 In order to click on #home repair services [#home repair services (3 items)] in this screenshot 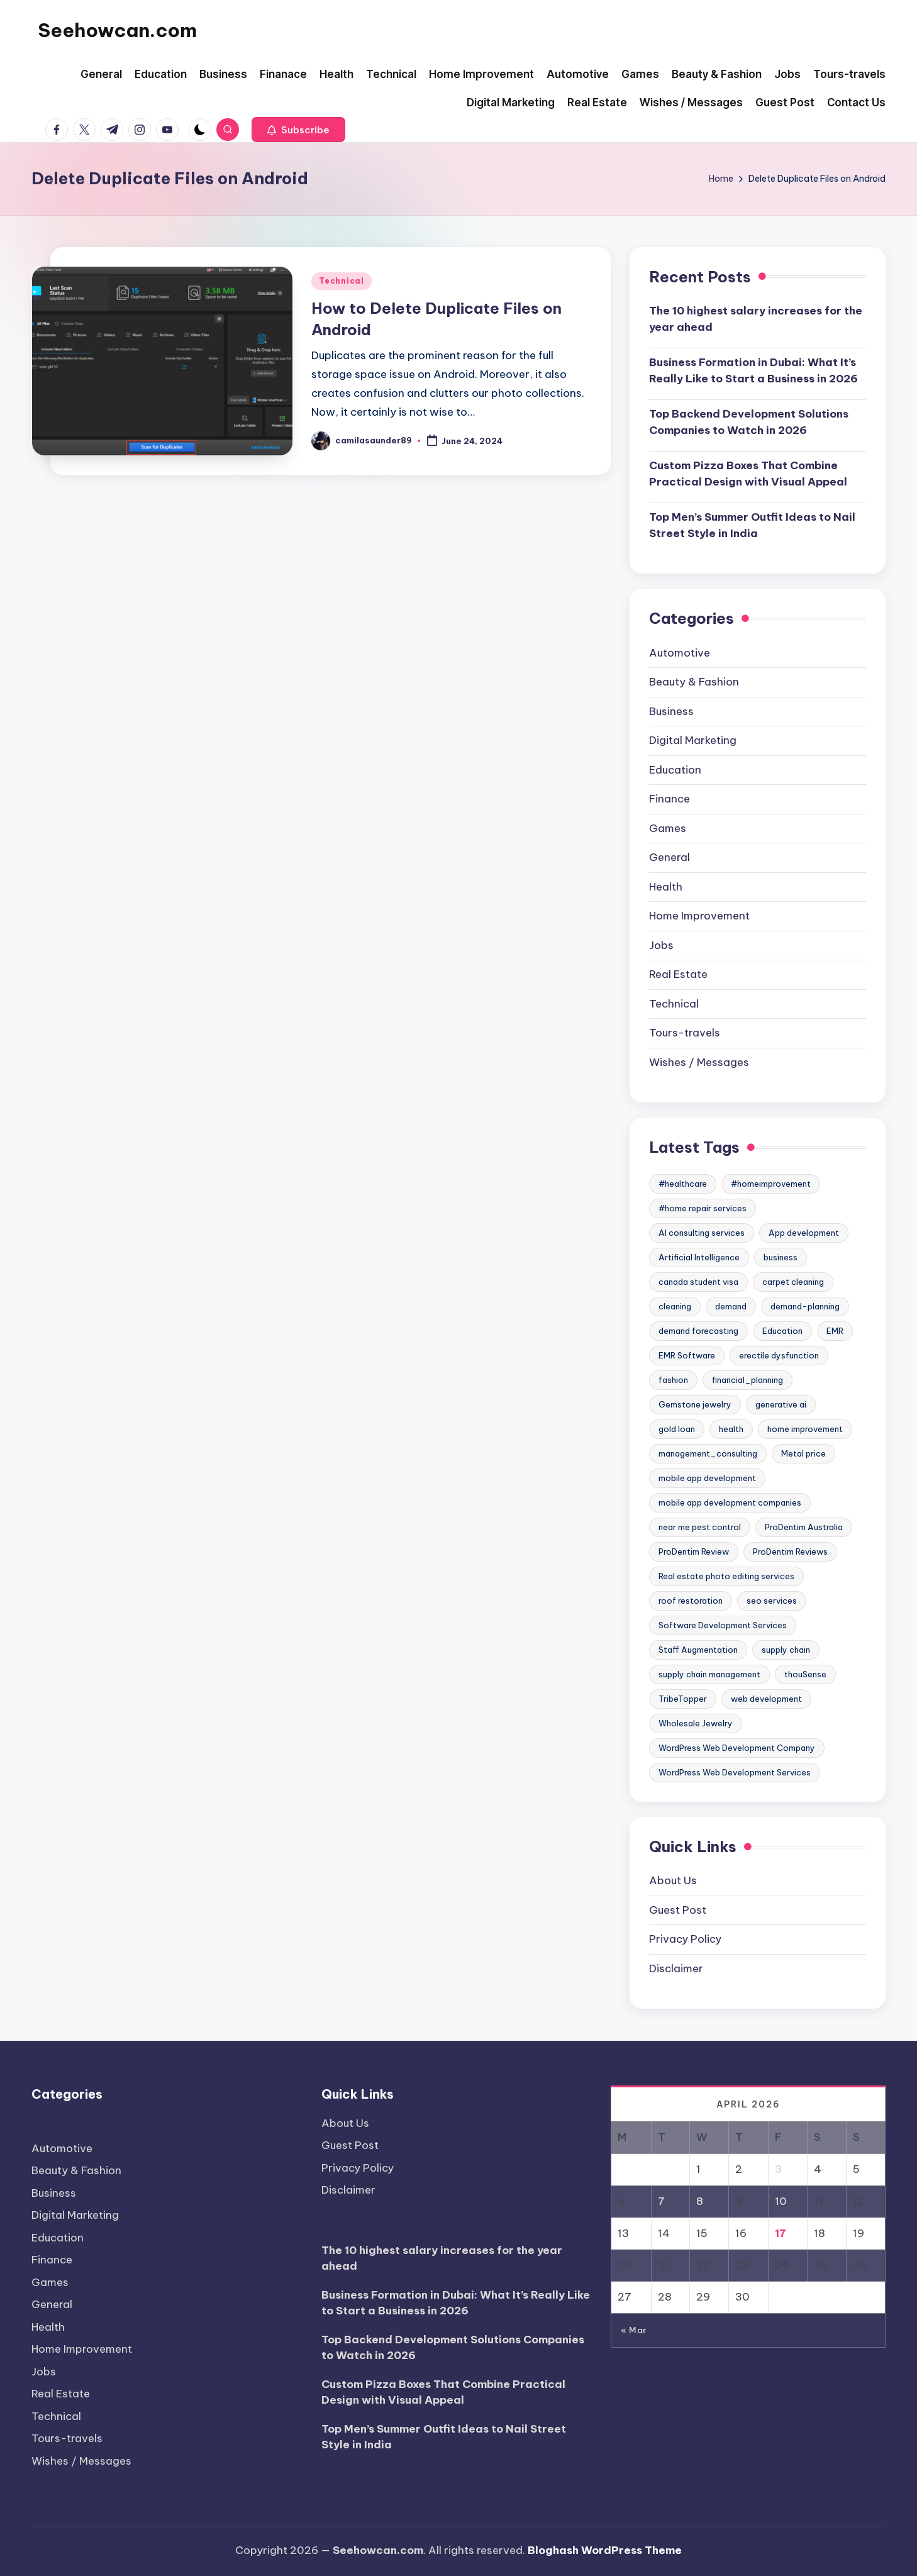, I will do `click(703, 1208)`.